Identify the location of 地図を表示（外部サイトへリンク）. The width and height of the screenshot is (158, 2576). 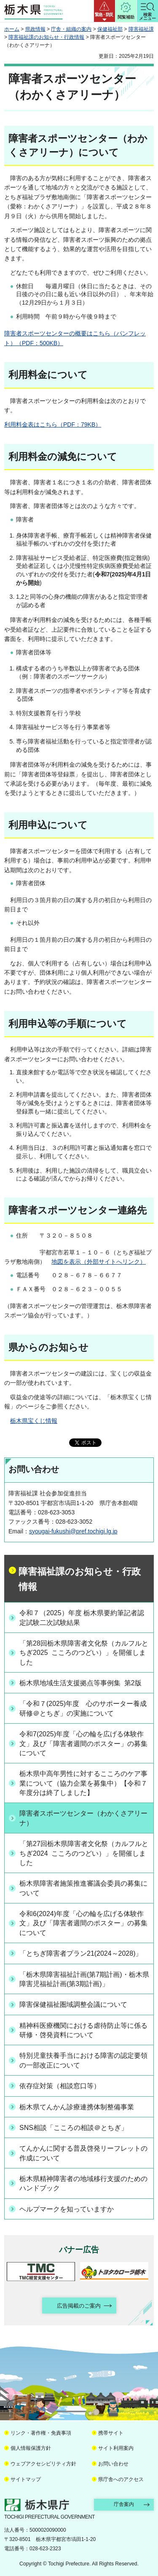
(98, 1261).